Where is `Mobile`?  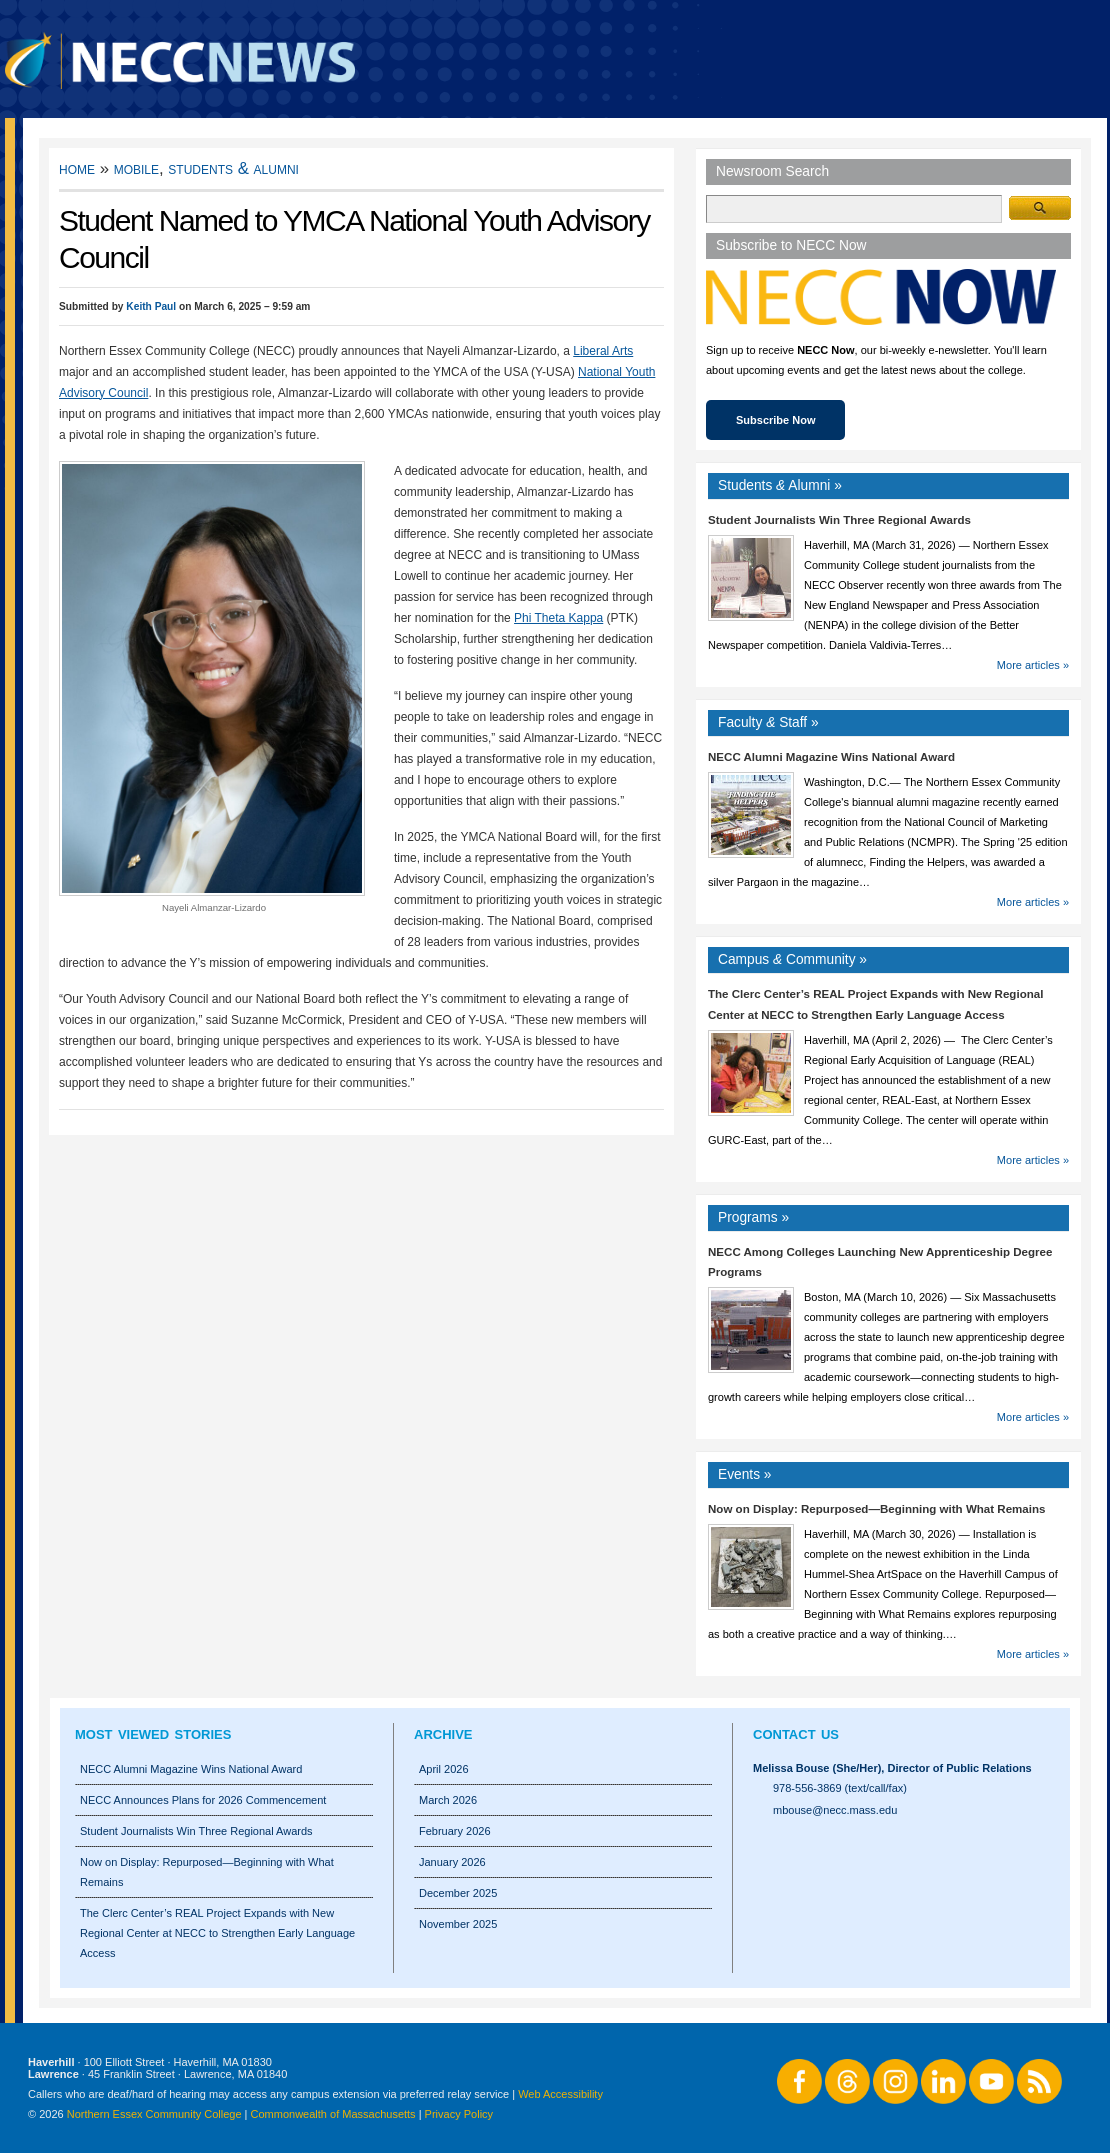
Mobile is located at coordinates (136, 168).